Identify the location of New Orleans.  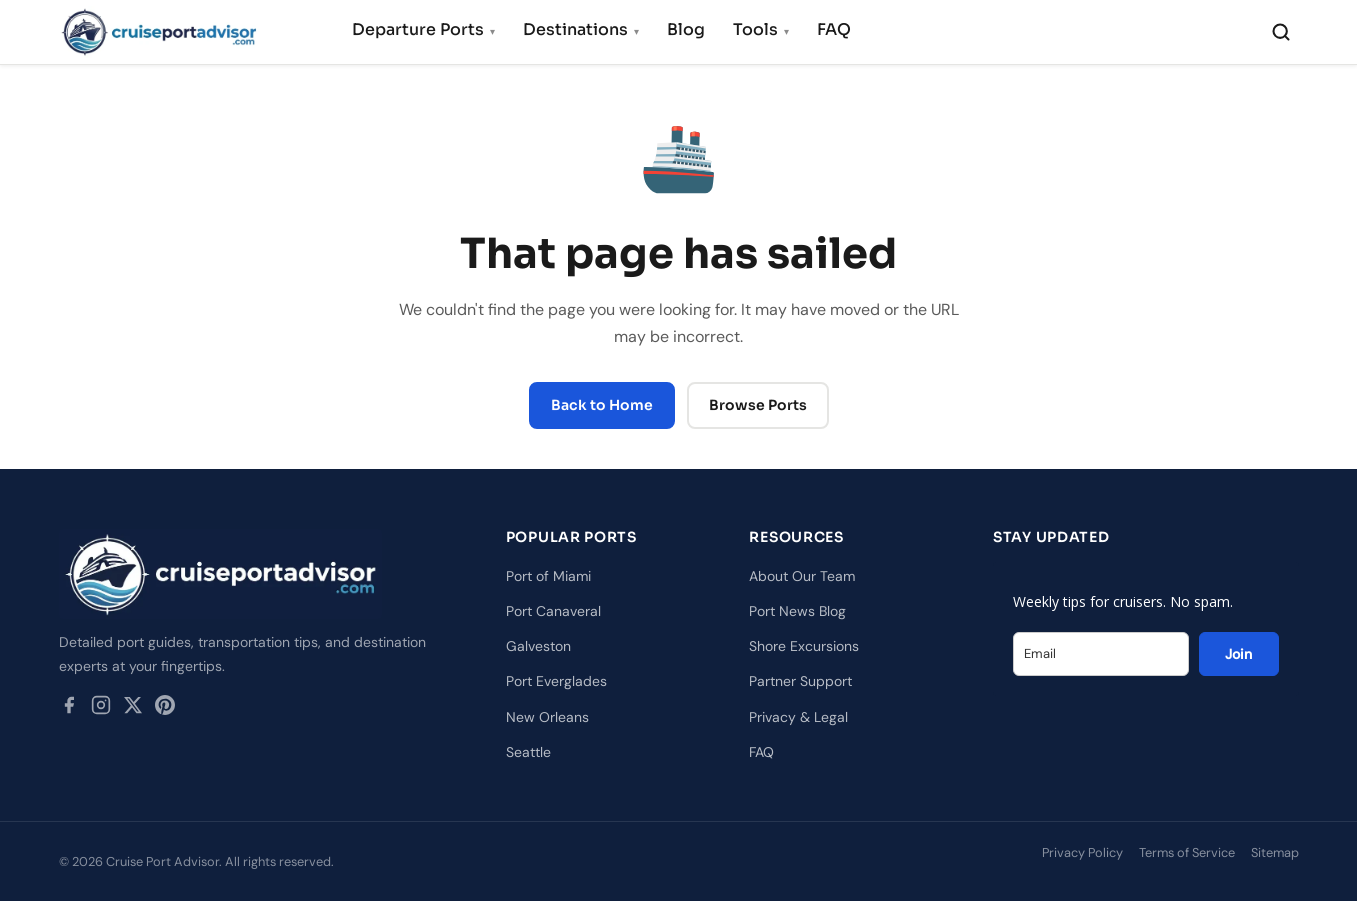
(547, 717).